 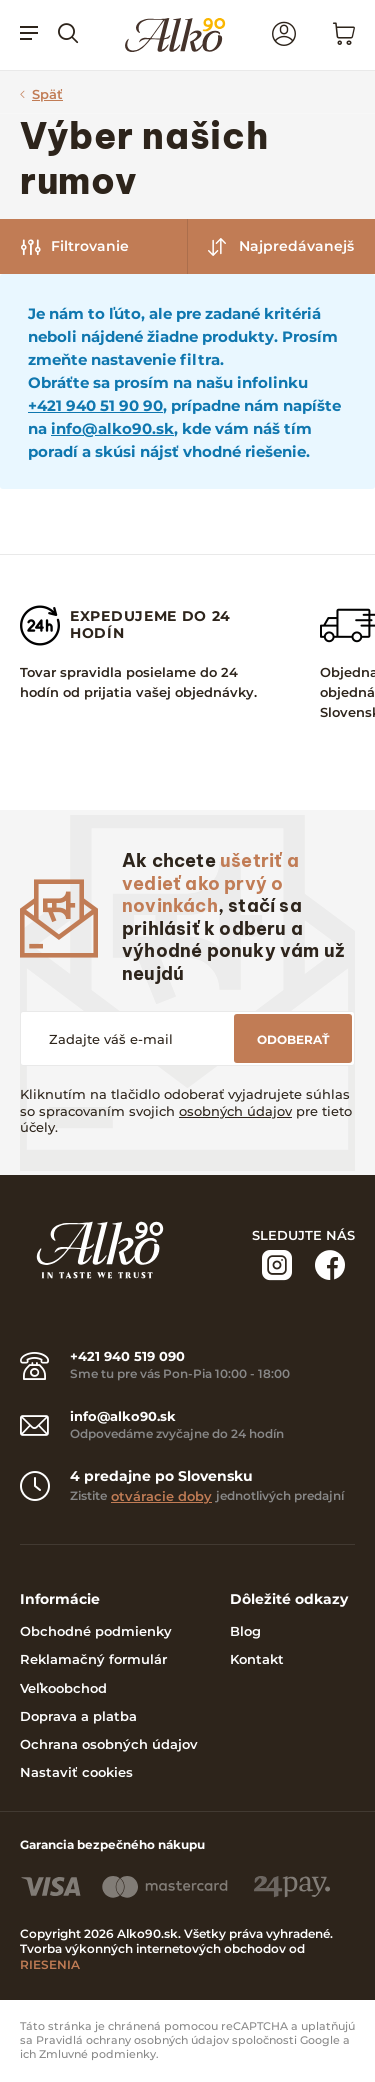 I want to click on Odoberať, so click(x=293, y=1039).